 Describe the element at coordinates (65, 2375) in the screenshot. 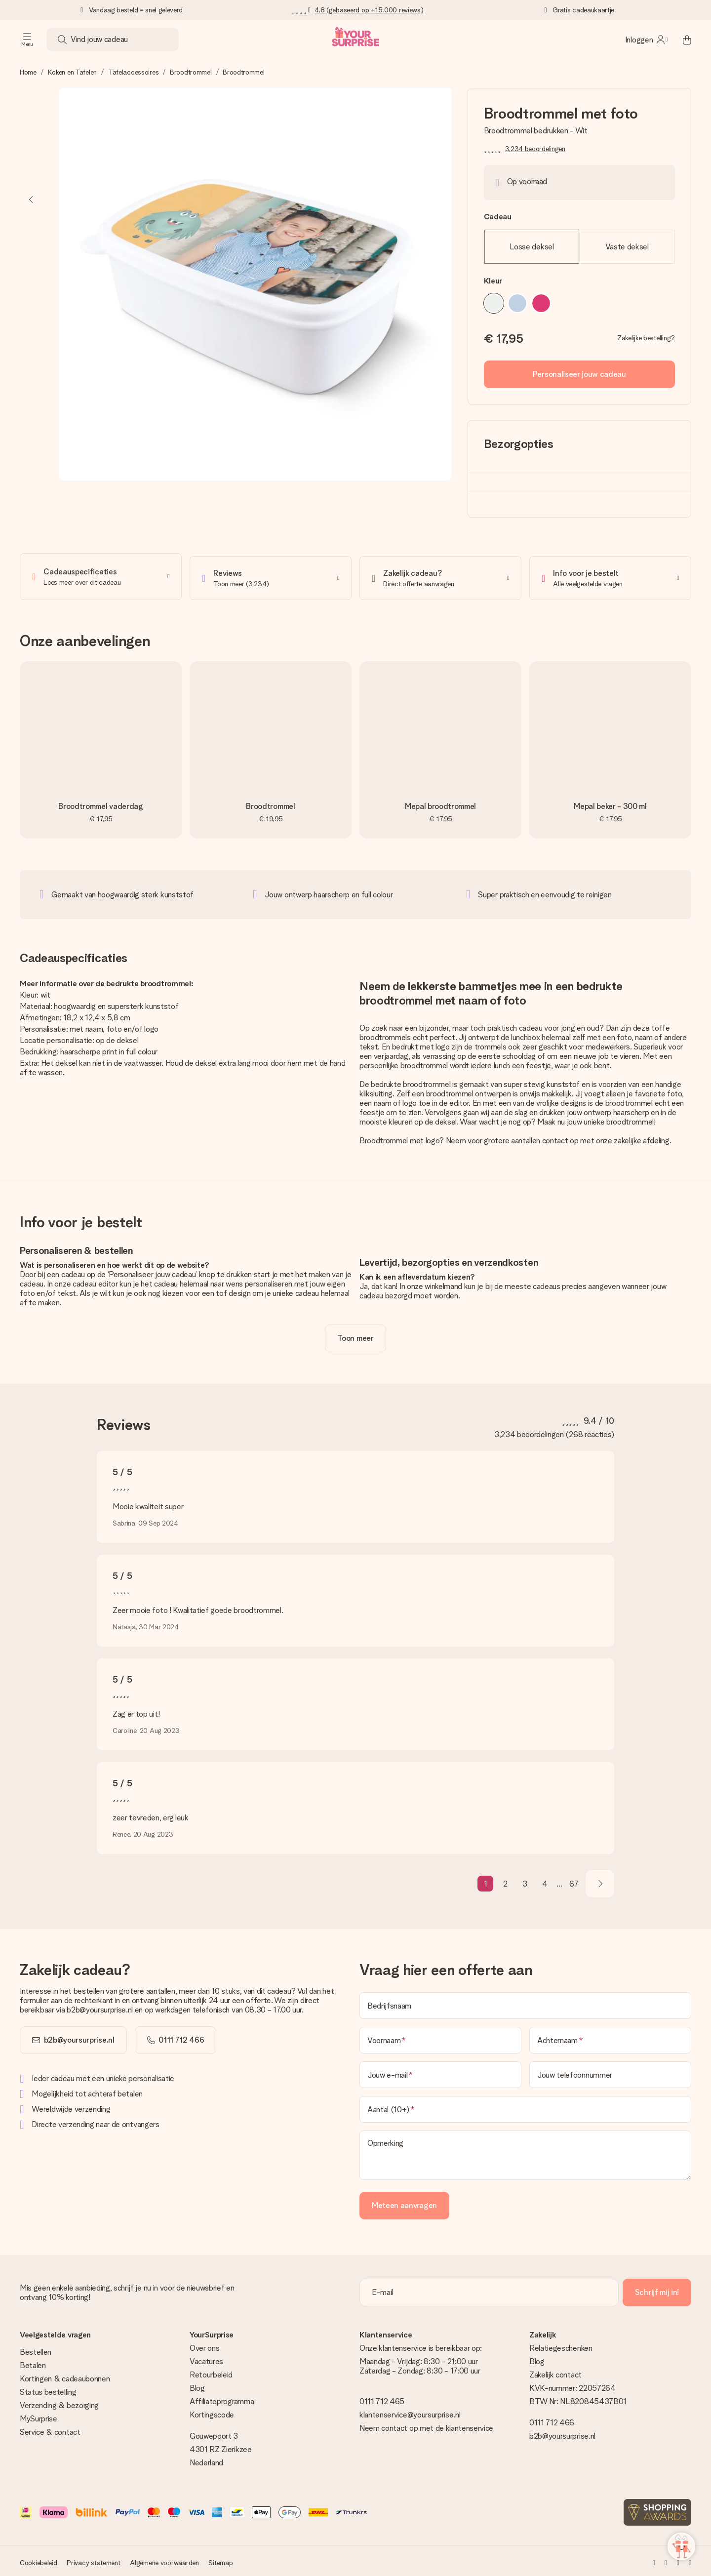

I see `Kortingen & cadeaubonnen` at that location.